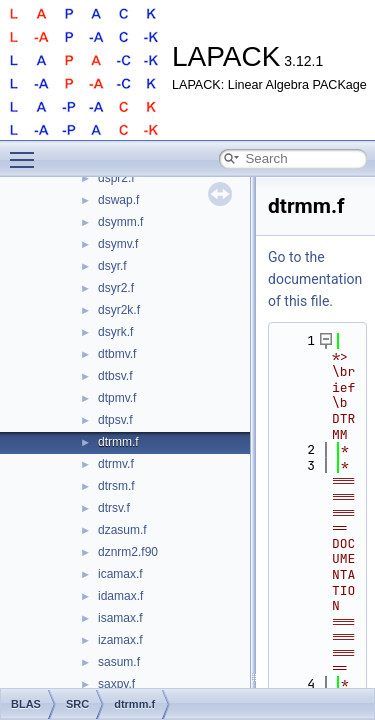  I want to click on dsyr2k.f, so click(119, 310).